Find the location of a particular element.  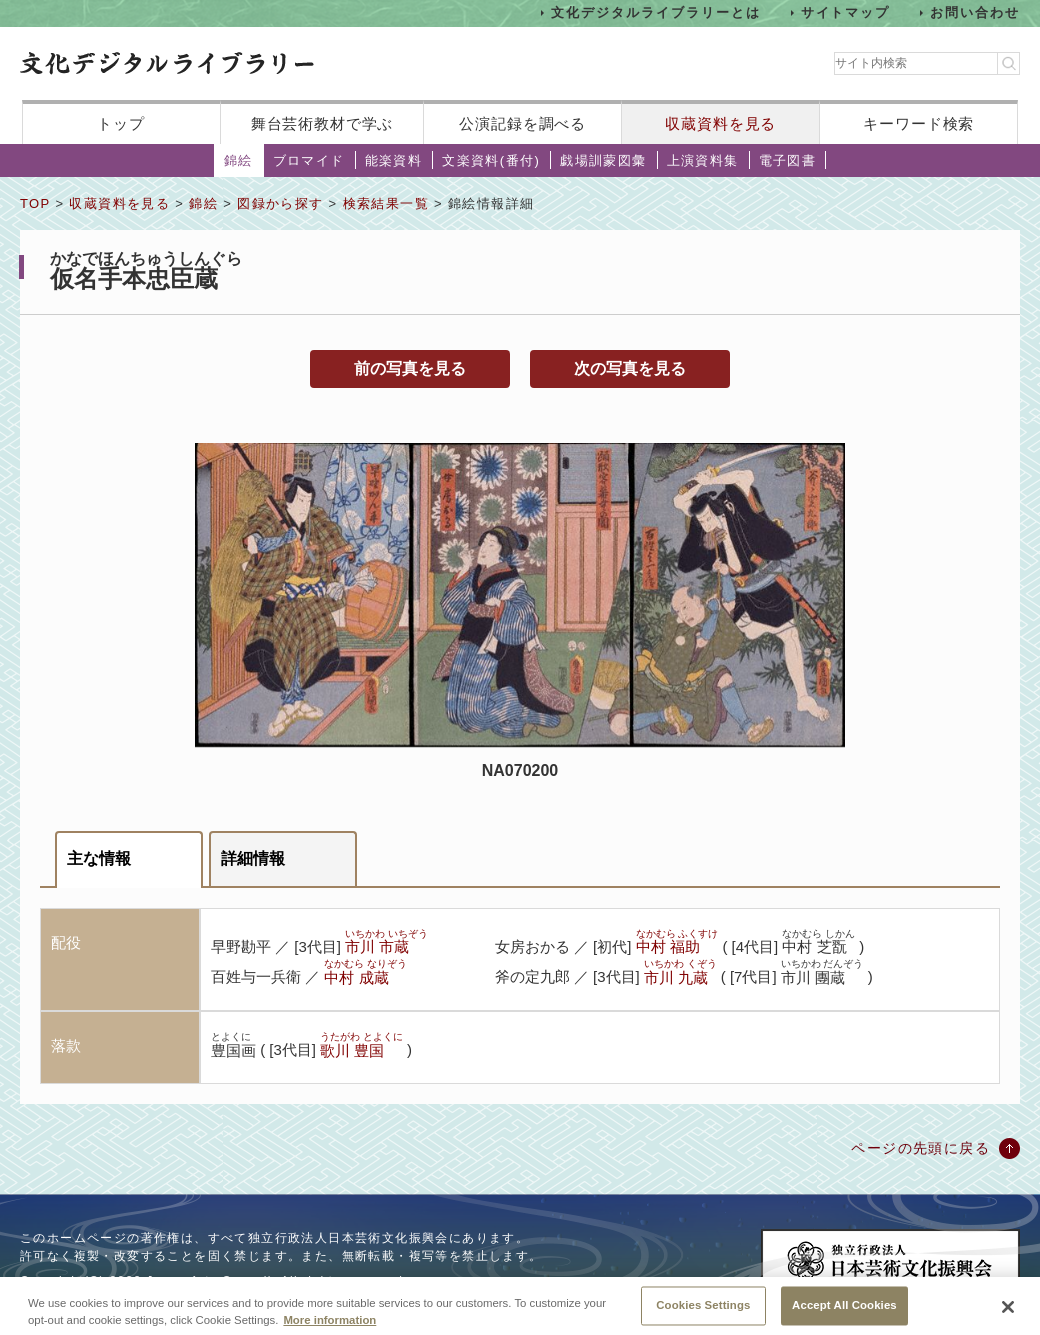

文楽資料(番付) is located at coordinates (491, 160).